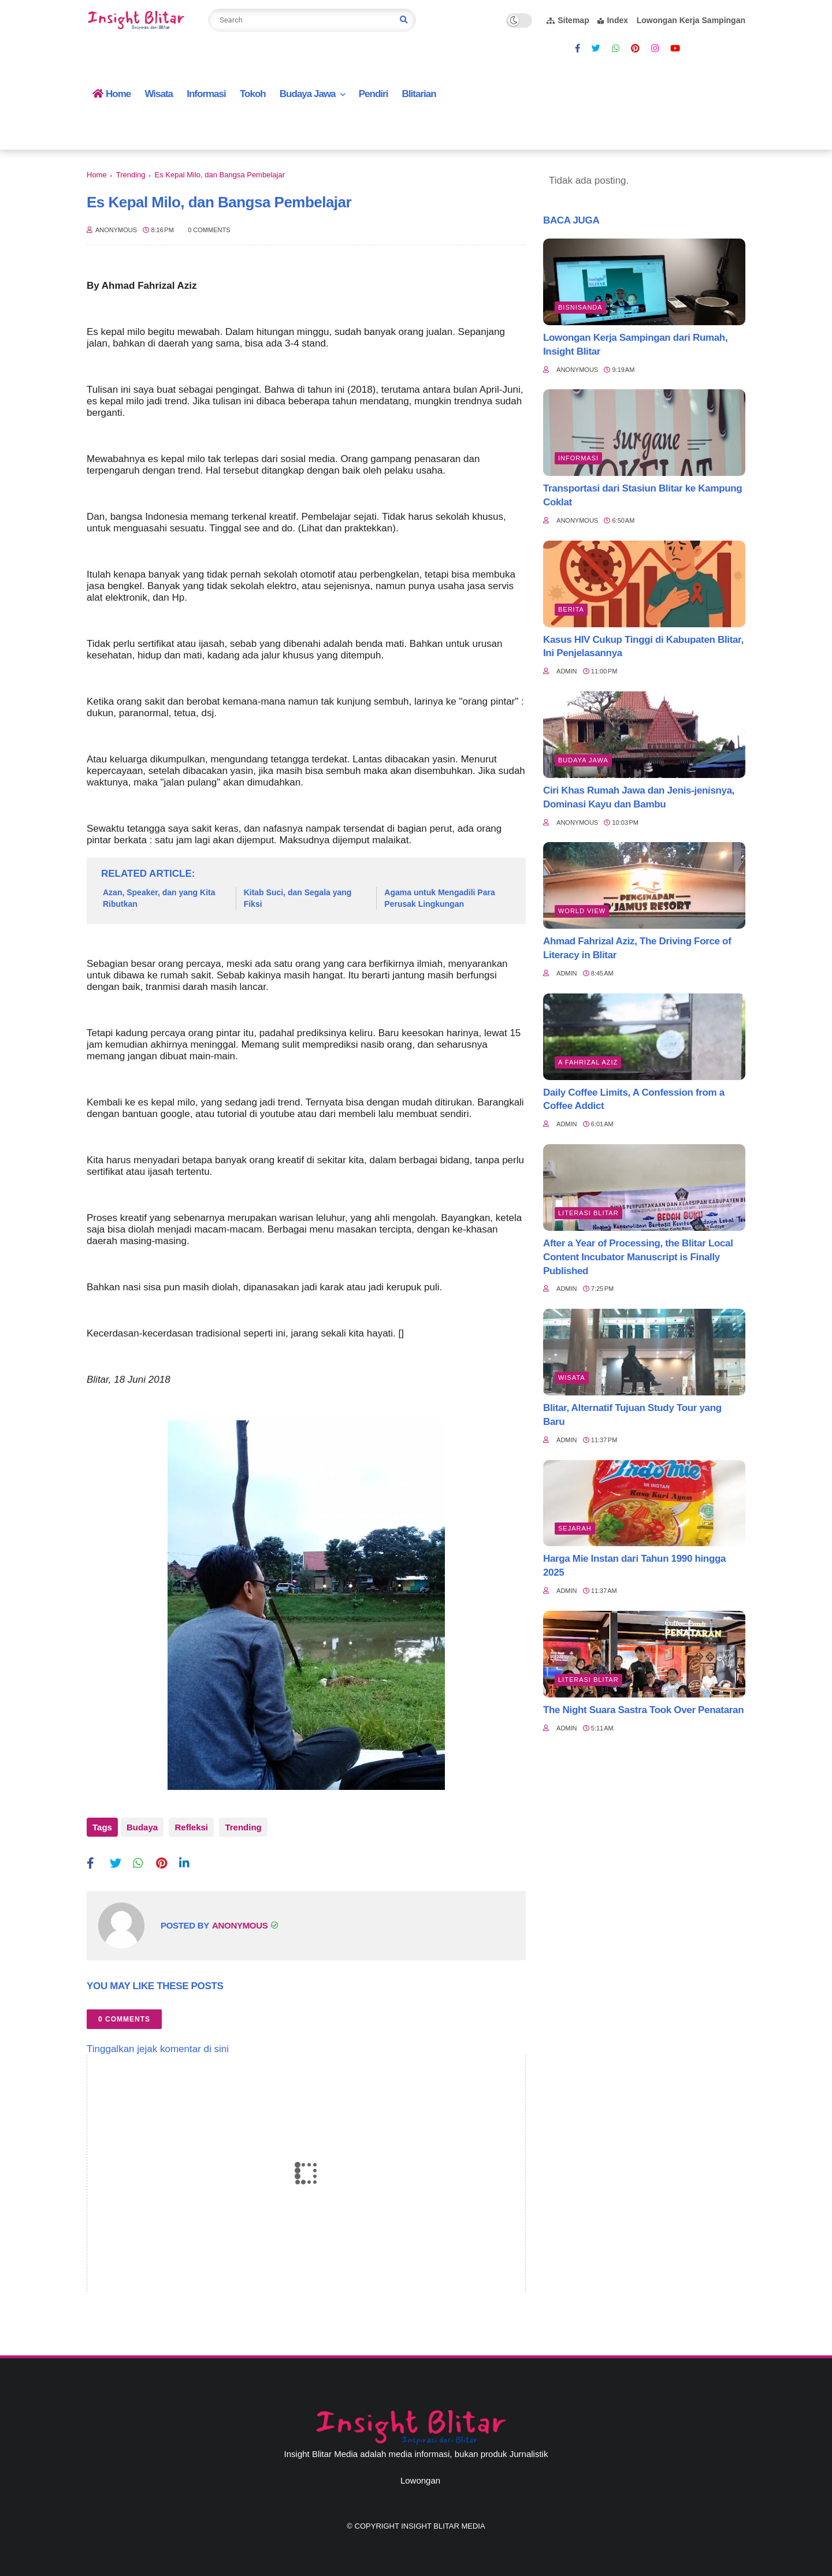  I want to click on Tokoh, so click(253, 93).